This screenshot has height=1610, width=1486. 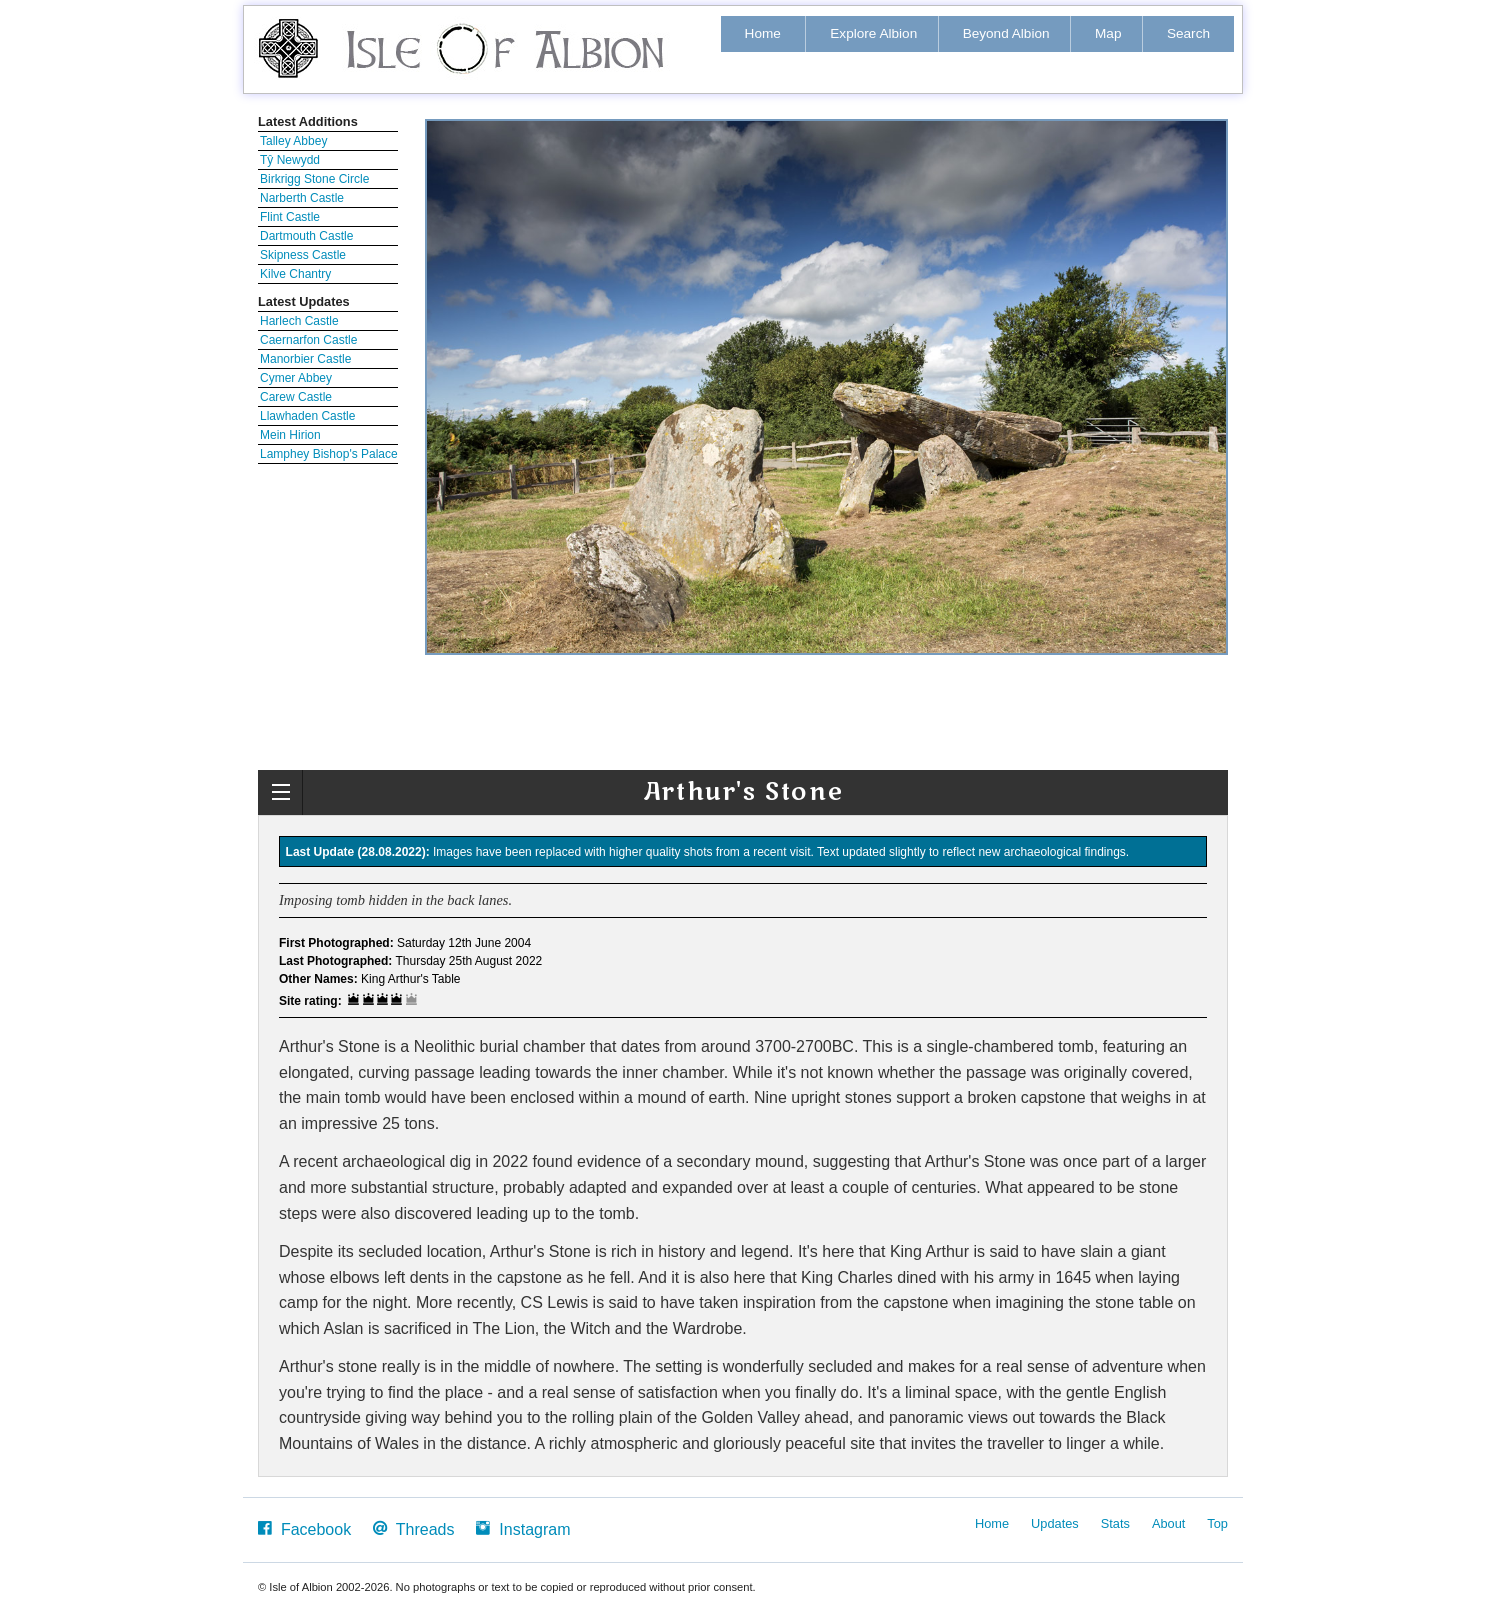 What do you see at coordinates (1006, 33) in the screenshot?
I see `Beyond Albion` at bounding box center [1006, 33].